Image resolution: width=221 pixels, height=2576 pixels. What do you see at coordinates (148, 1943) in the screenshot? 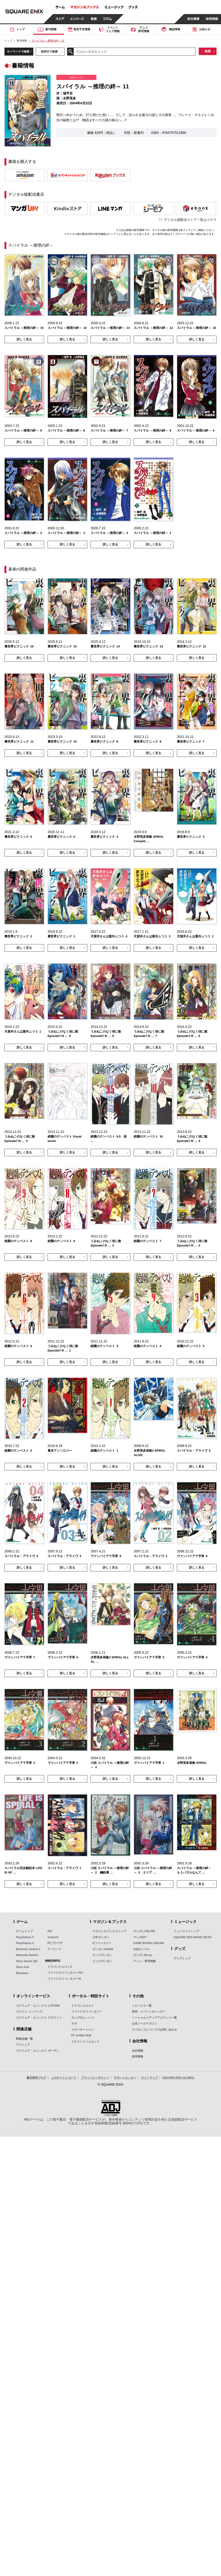
I see `GAME BOOKS ONLINE` at bounding box center [148, 1943].